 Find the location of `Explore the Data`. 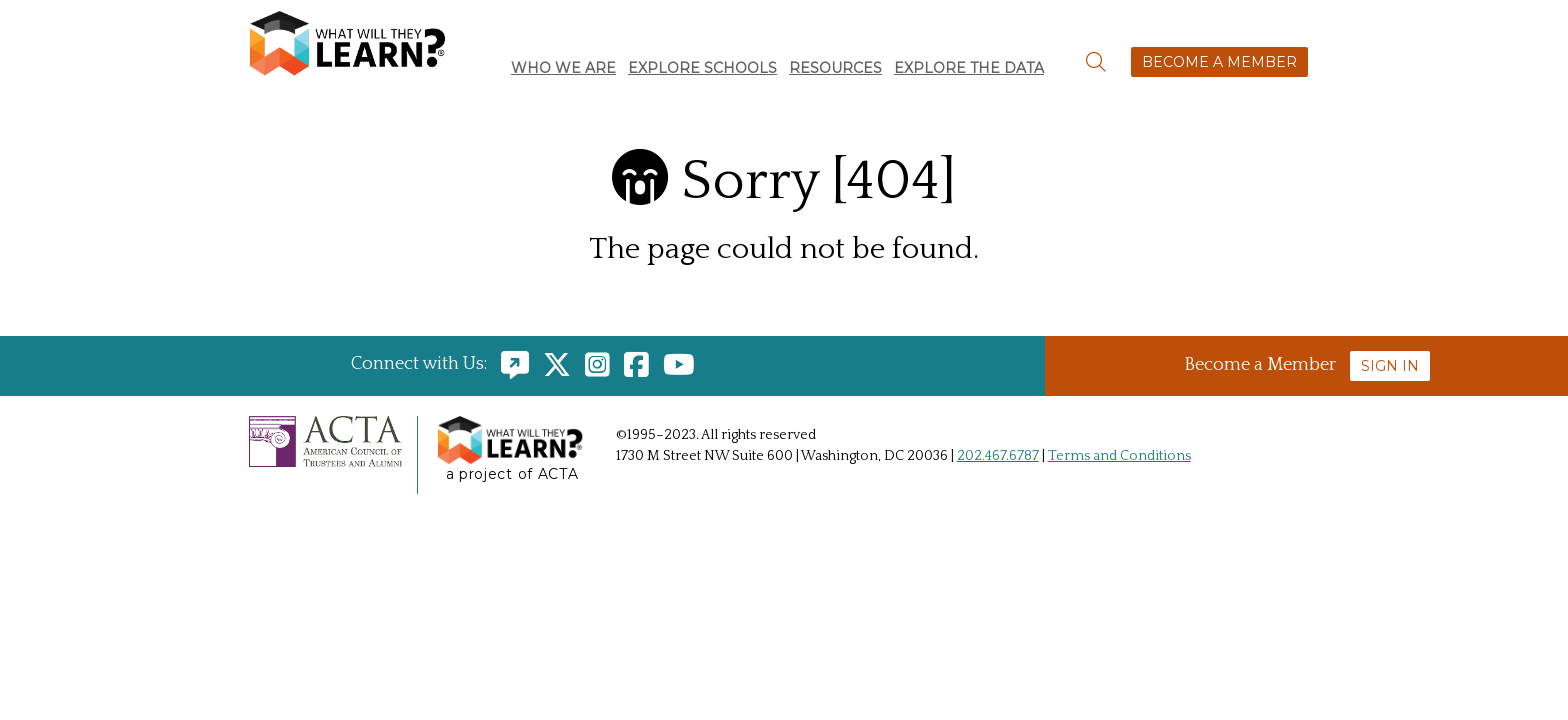

Explore the Data is located at coordinates (969, 68).